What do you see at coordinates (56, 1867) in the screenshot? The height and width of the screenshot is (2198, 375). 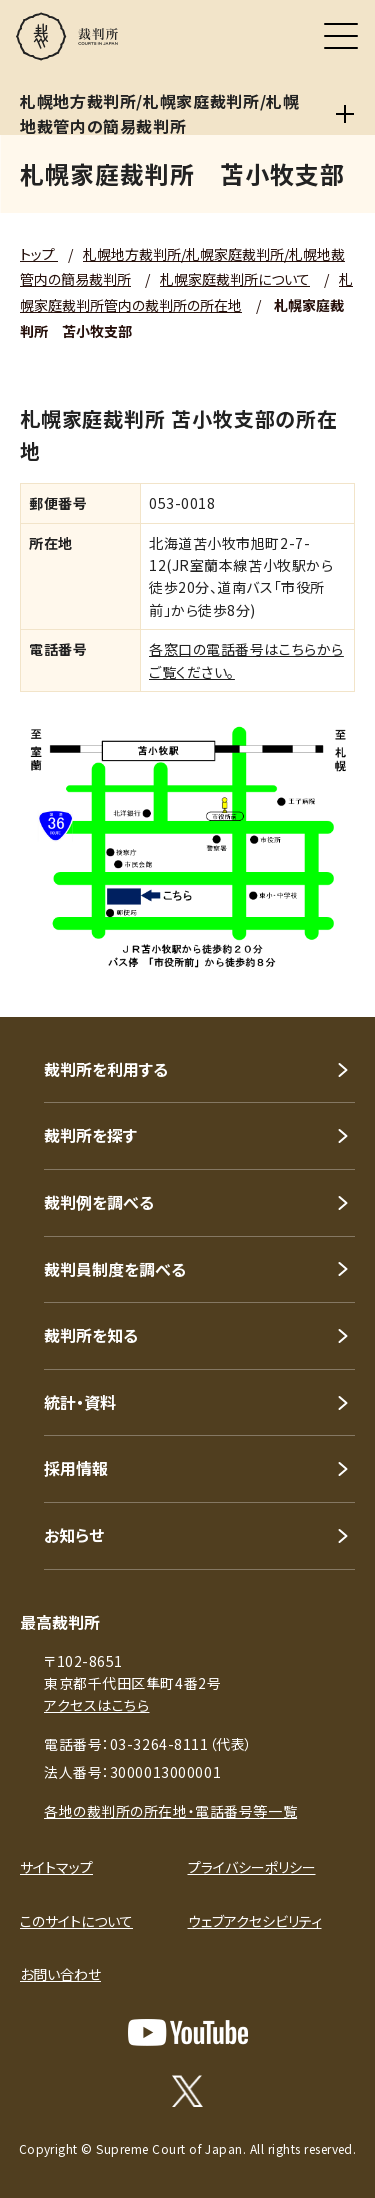 I see `サイトマップ` at bounding box center [56, 1867].